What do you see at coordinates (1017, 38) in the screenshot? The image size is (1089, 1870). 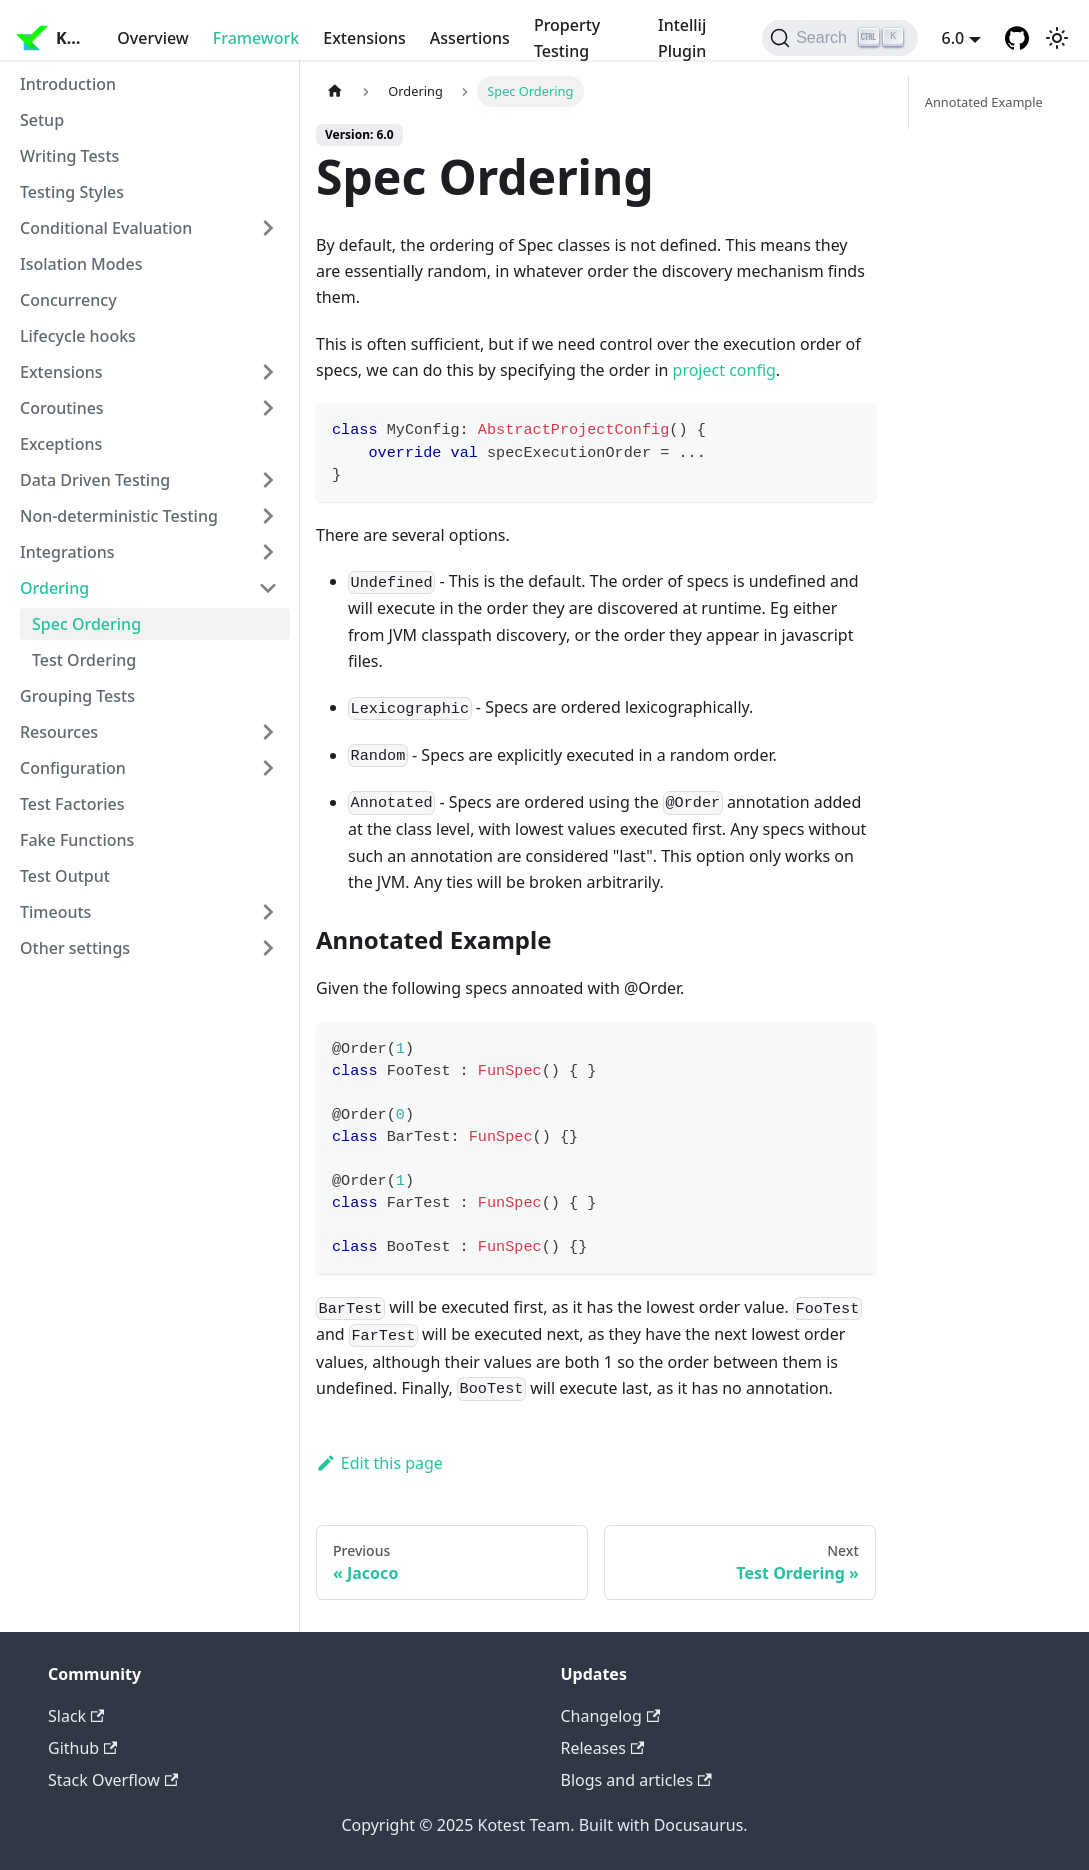 I see `[GitHub repository]` at bounding box center [1017, 38].